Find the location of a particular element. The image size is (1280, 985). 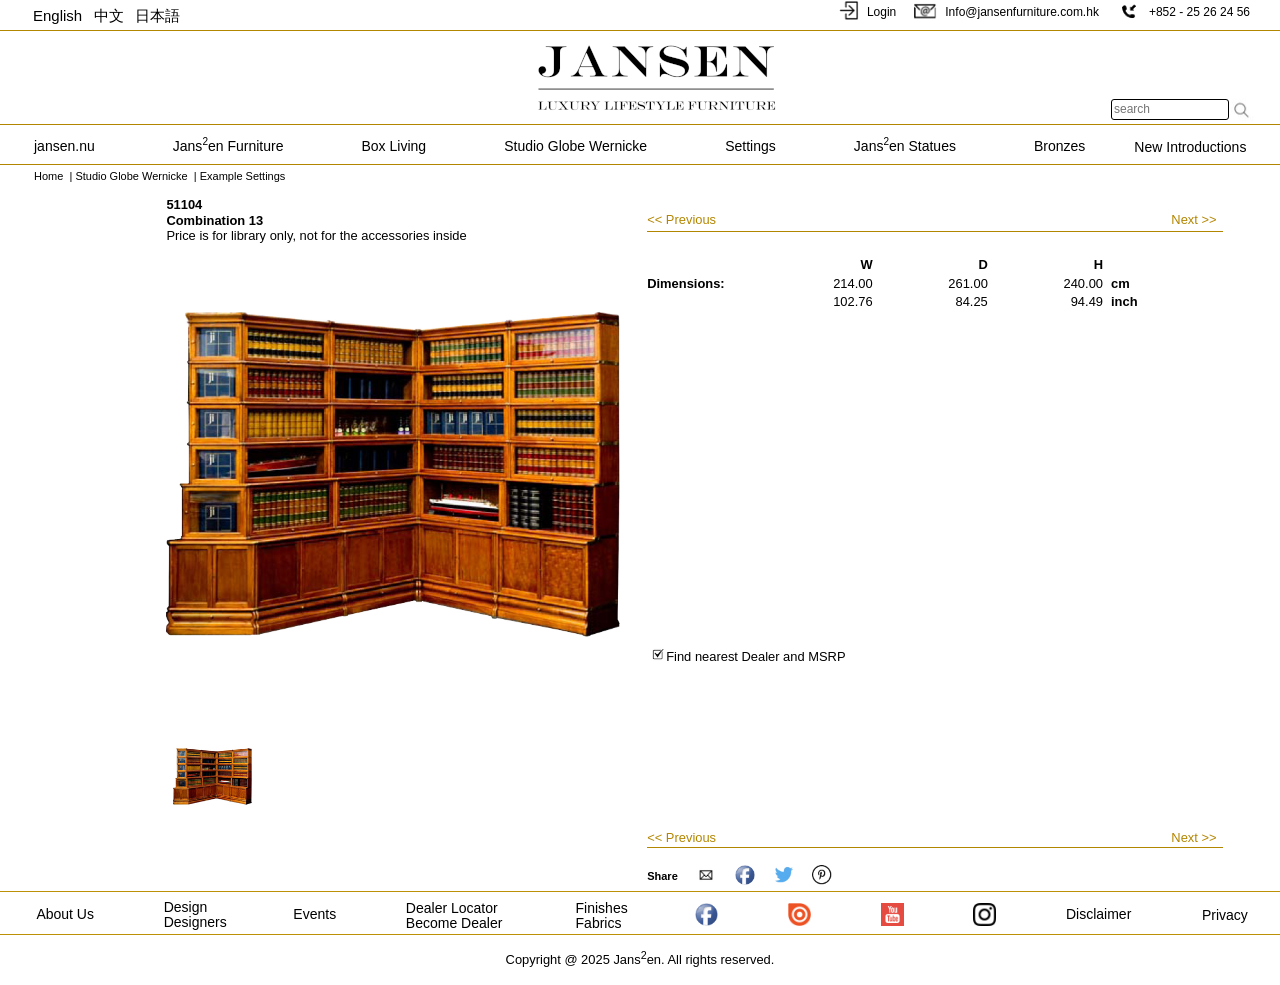

Studio Globe Wernicke is located at coordinates (575, 146).